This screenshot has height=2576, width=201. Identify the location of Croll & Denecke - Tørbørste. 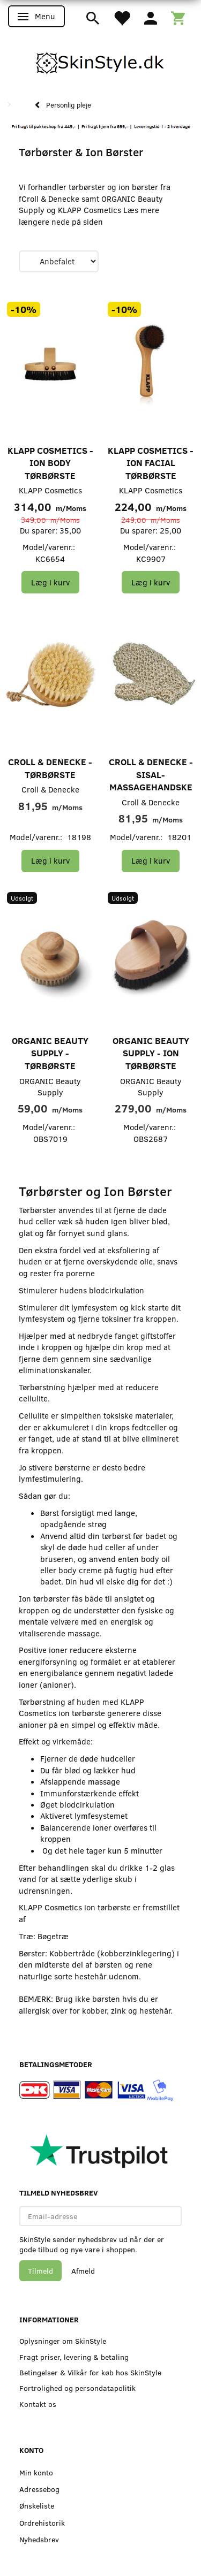
(50, 768).